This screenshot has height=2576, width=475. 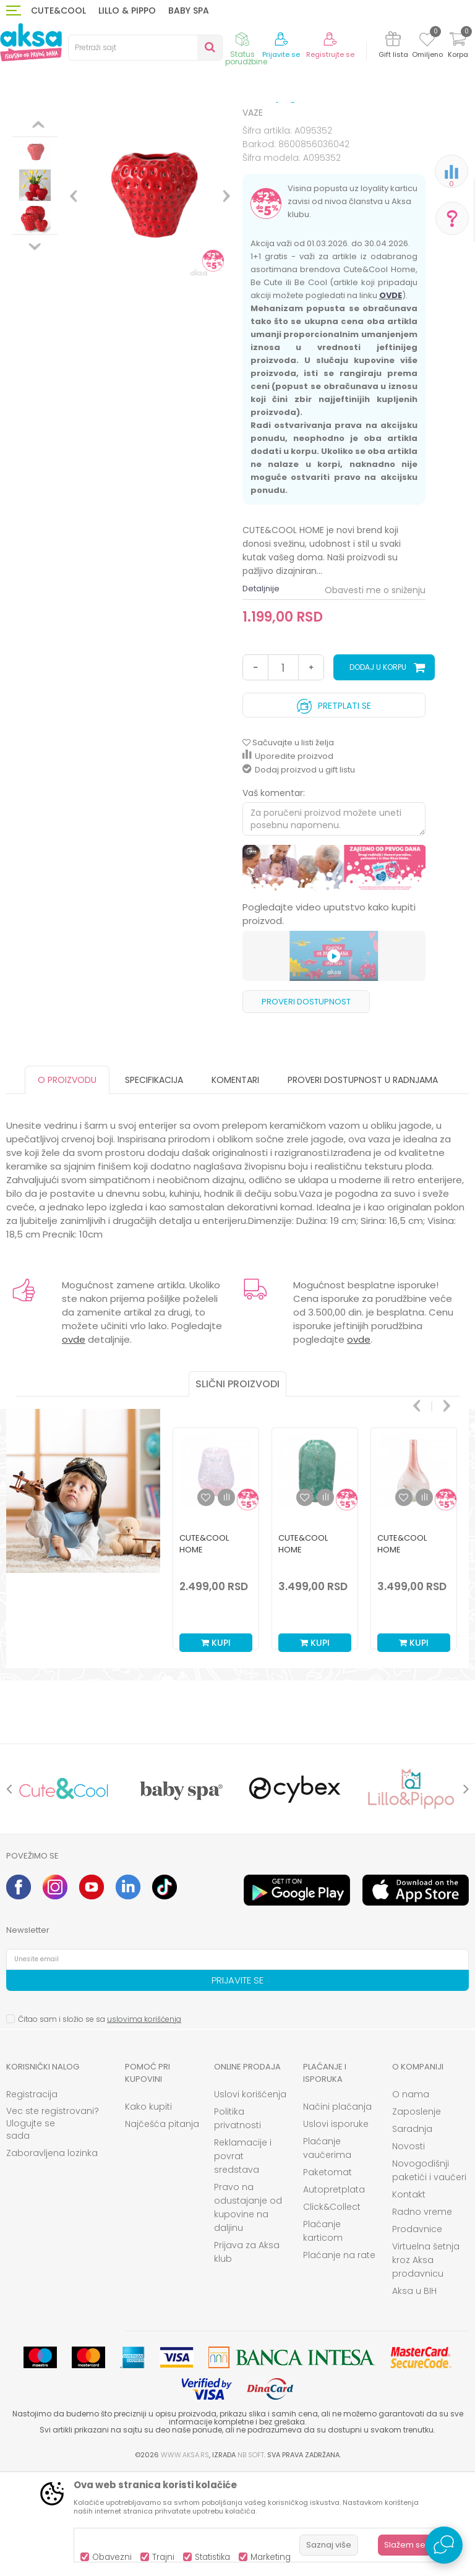 I want to click on Kontakt, so click(x=409, y=2296).